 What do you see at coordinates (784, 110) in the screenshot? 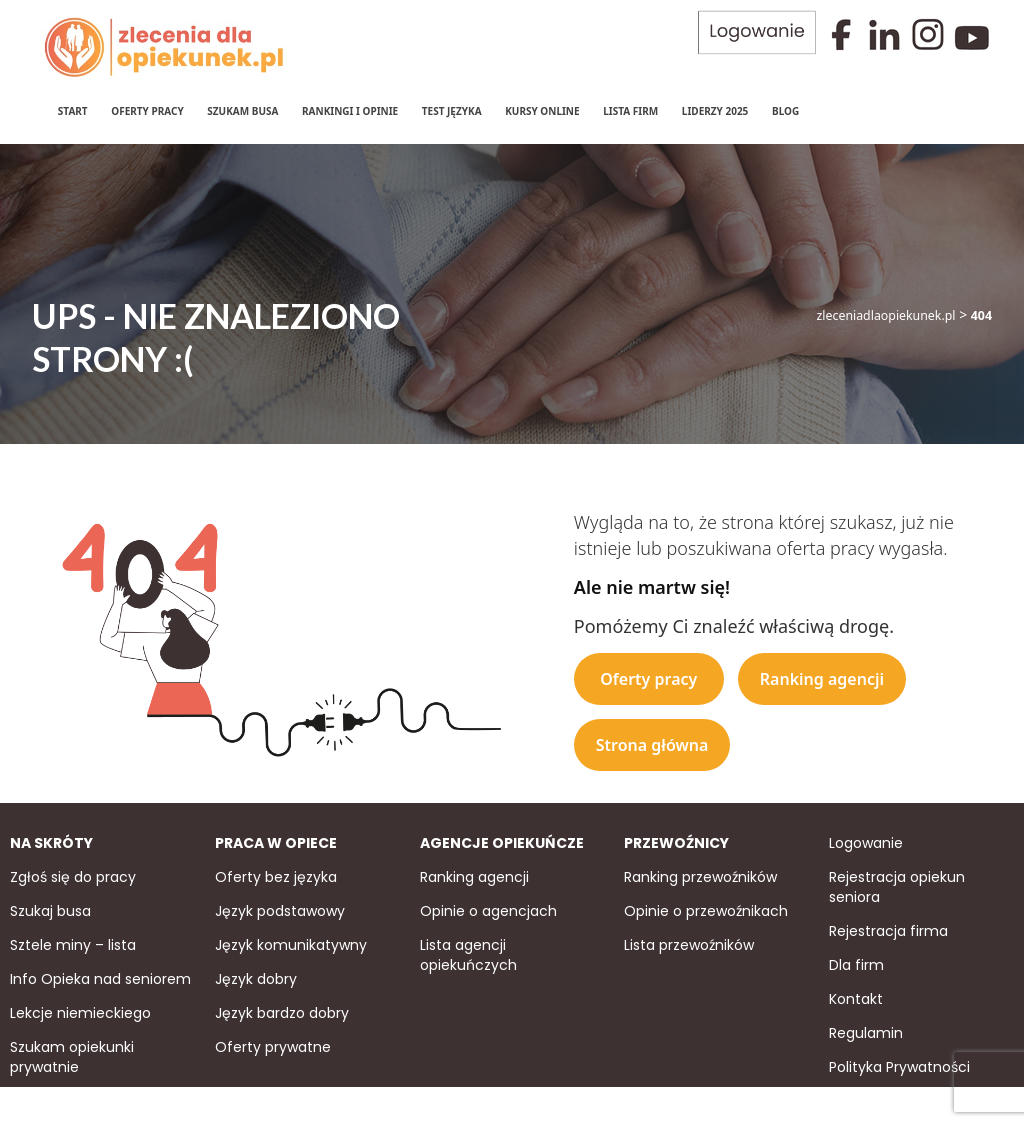
I see `Blog` at bounding box center [784, 110].